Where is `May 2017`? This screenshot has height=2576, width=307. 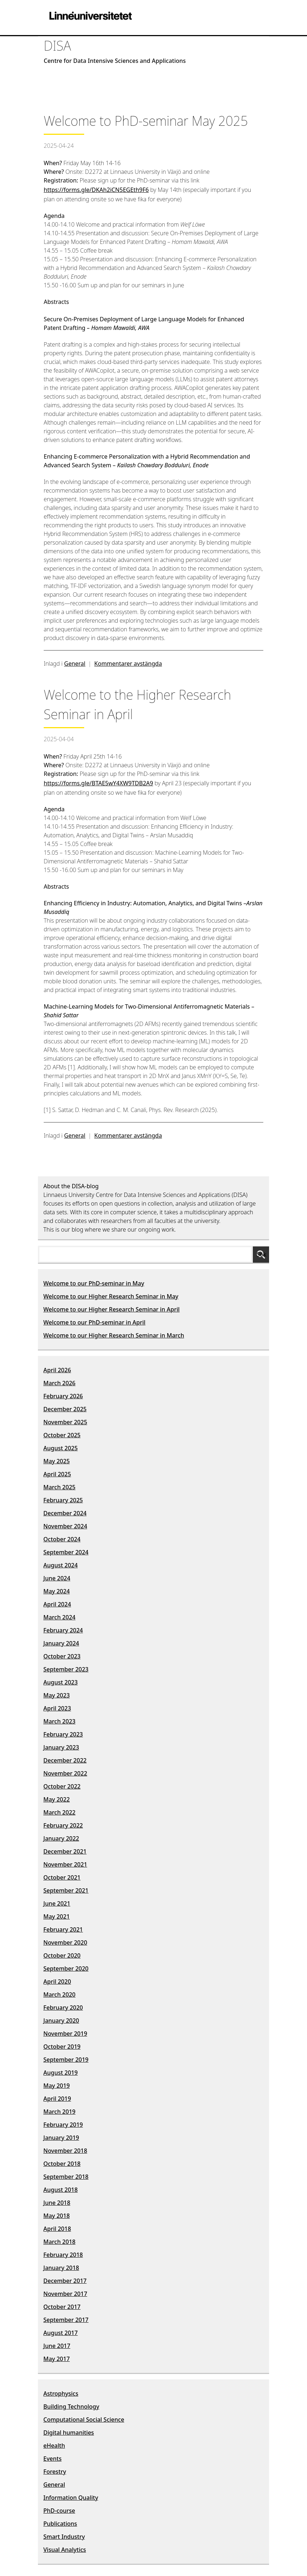
May 2017 is located at coordinates (56, 2359).